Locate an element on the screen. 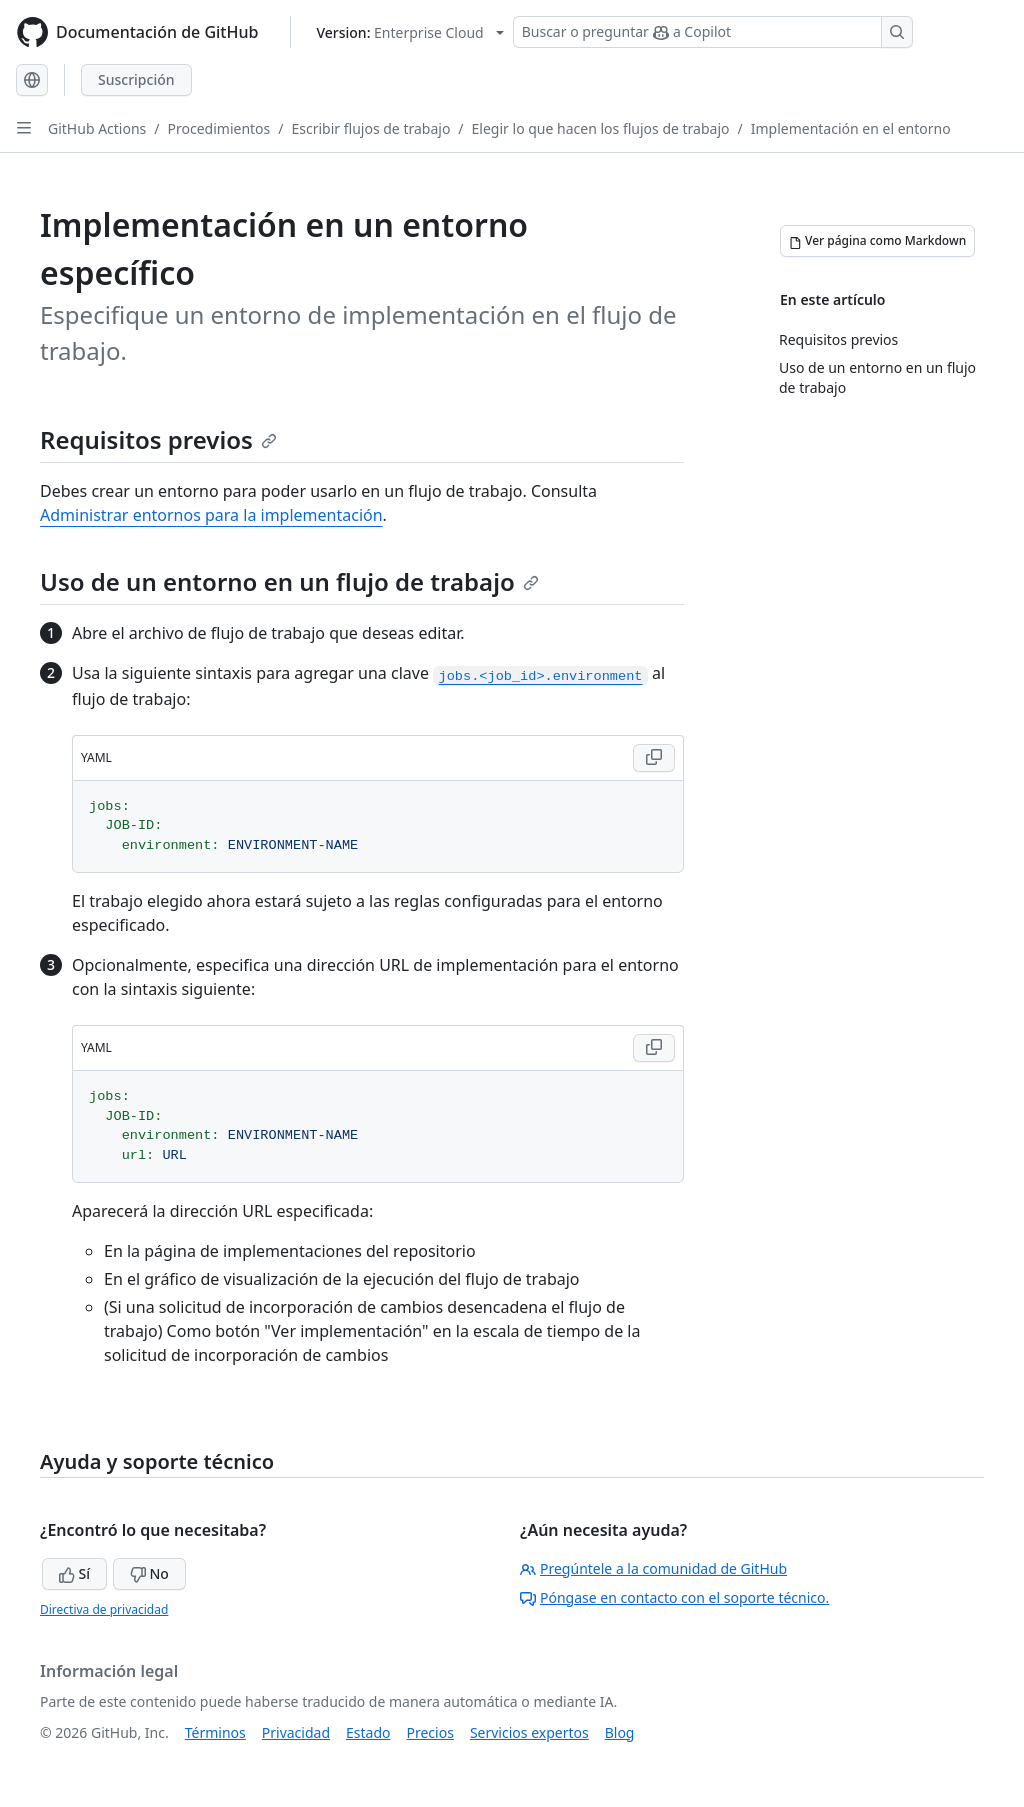 The width and height of the screenshot is (1024, 1807). Sí is located at coordinates (74, 1573).